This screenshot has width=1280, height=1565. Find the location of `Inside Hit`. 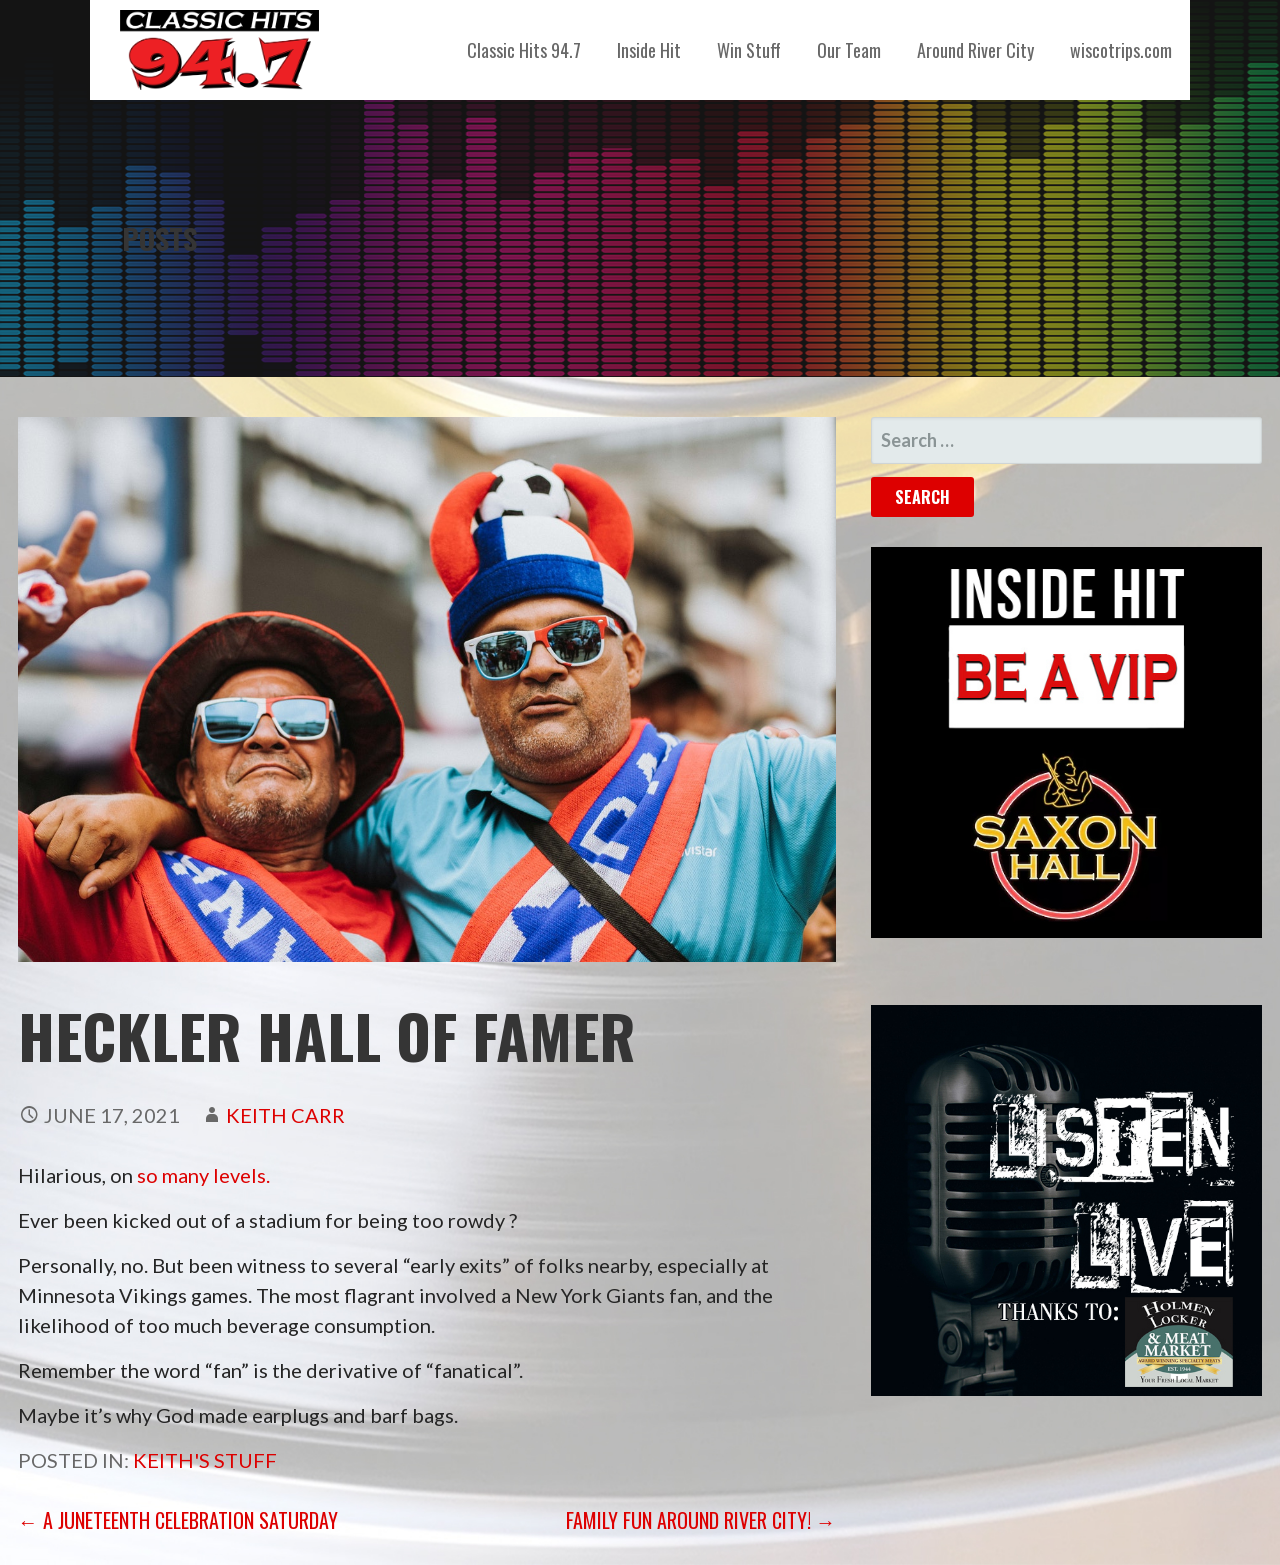

Inside Hit is located at coordinates (649, 50).